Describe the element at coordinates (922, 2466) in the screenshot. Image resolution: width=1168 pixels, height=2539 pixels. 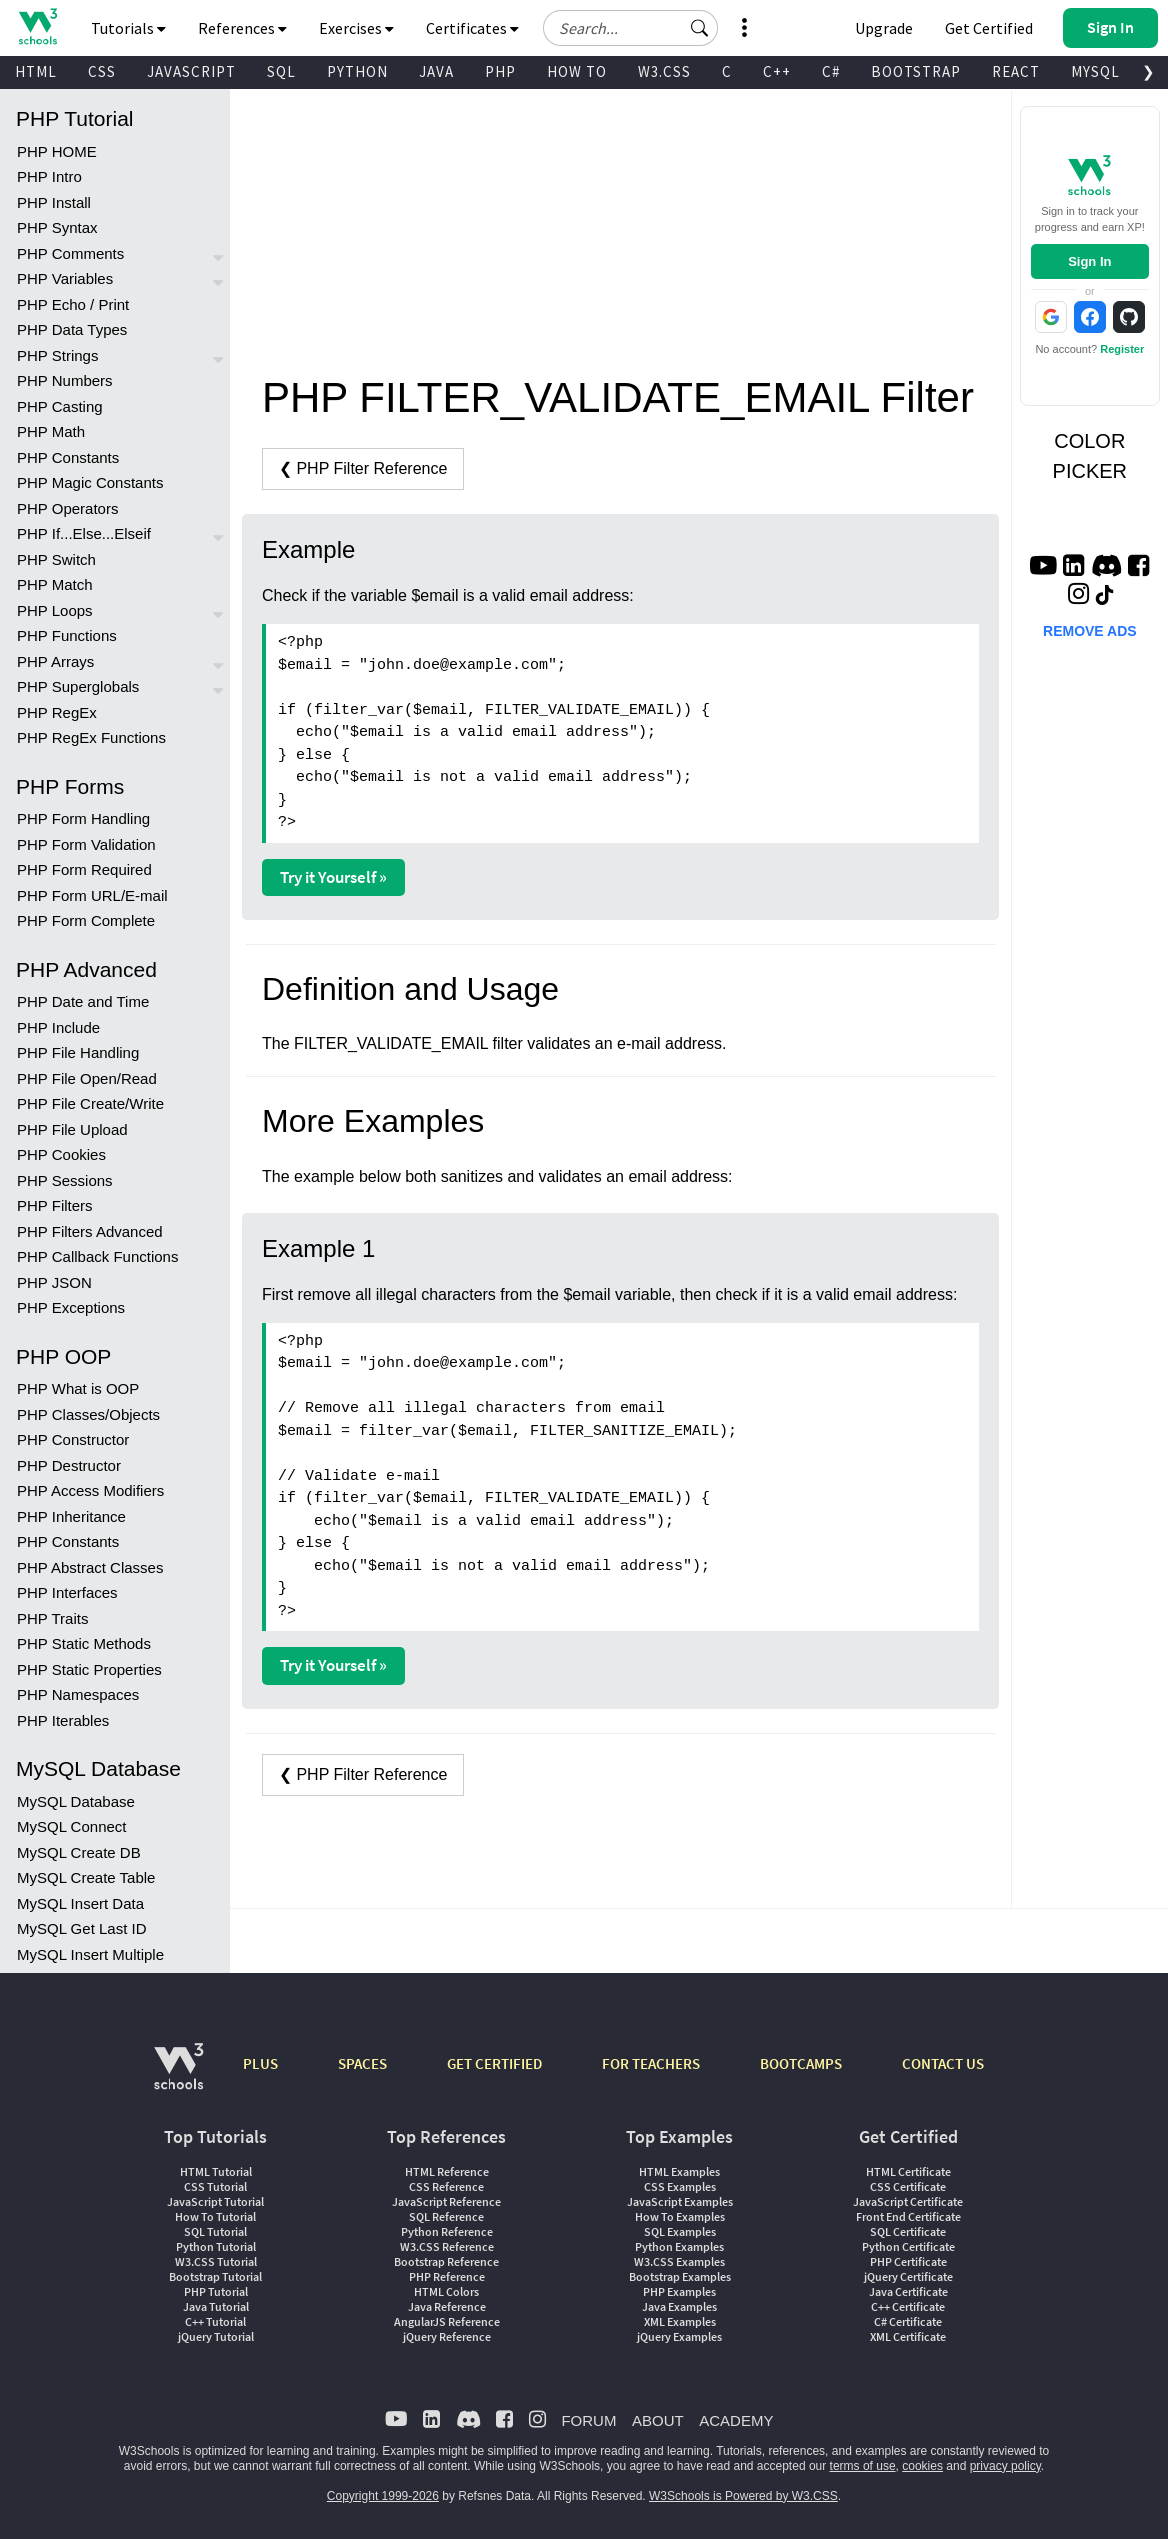
I see `cookies` at that location.